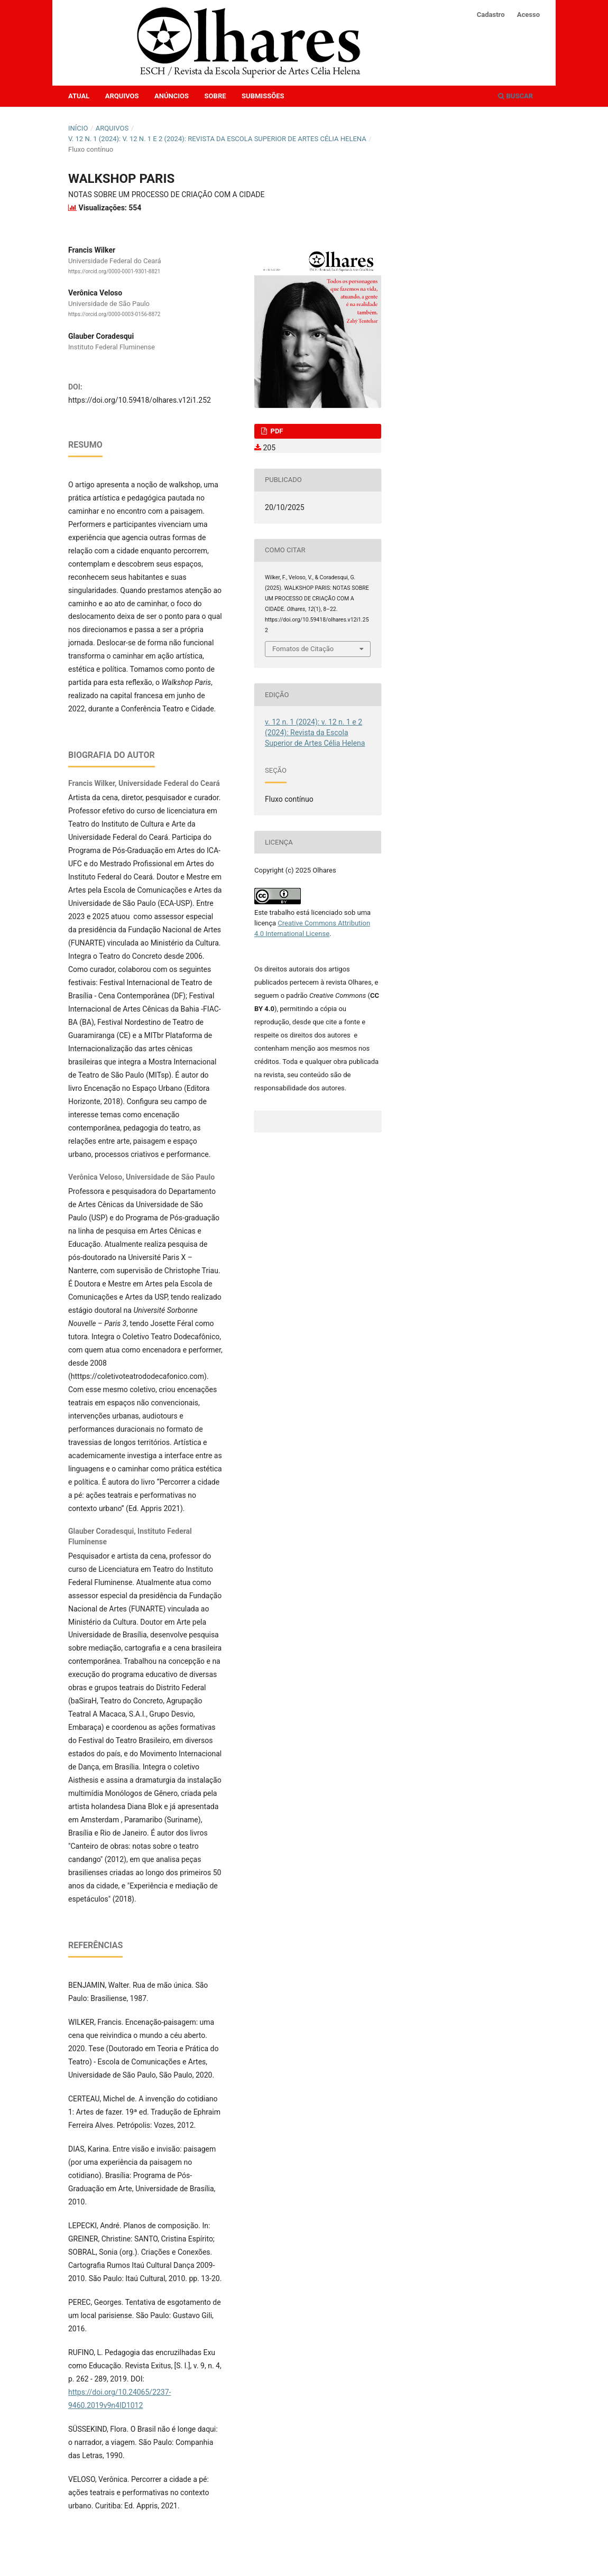 This screenshot has height=2576, width=608. I want to click on Submissões, so click(263, 96).